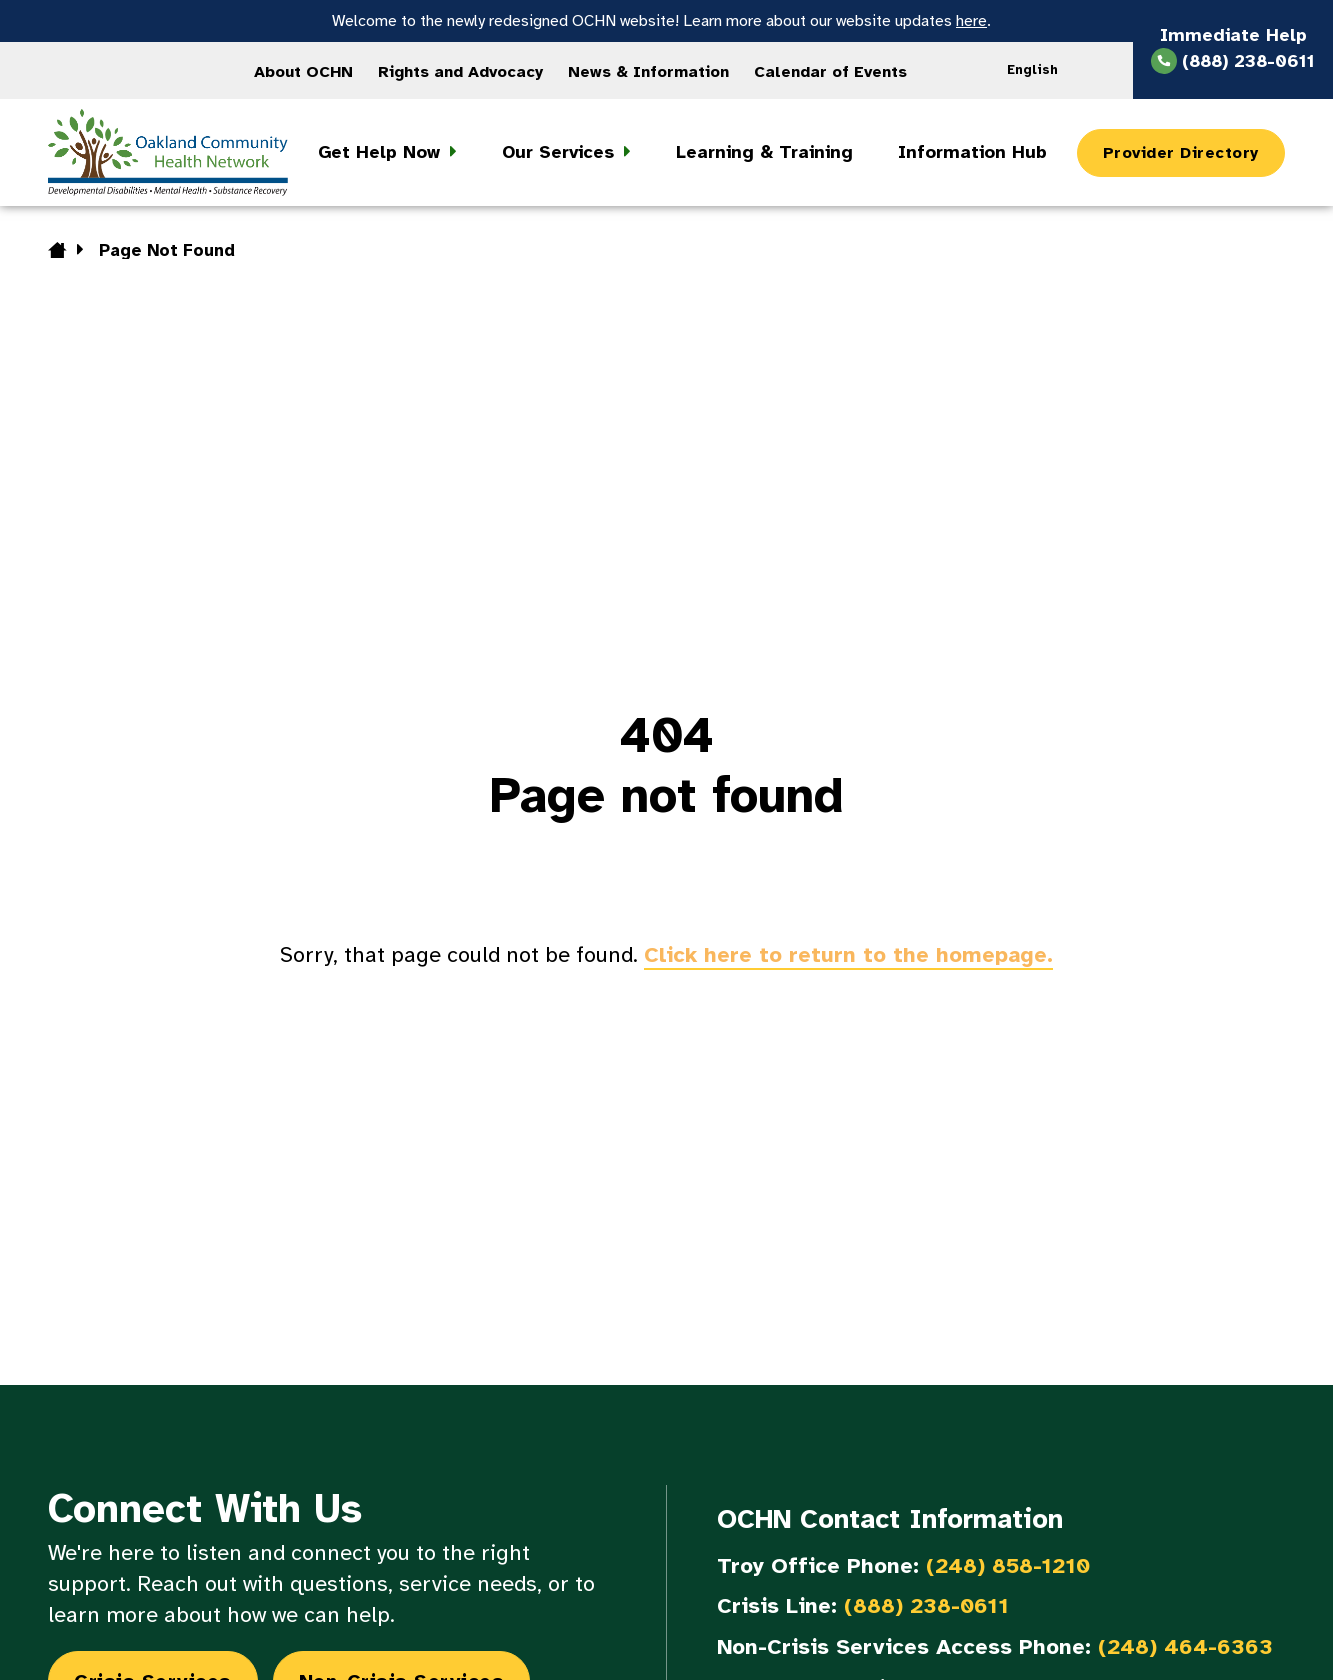 This screenshot has height=1680, width=1333. I want to click on here, so click(971, 21).